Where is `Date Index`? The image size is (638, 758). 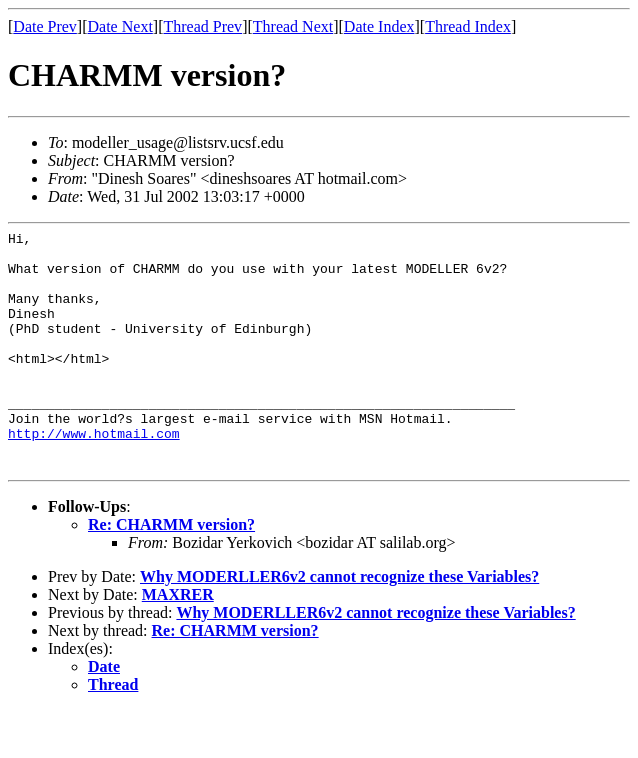
Date Index is located at coordinates (379, 26).